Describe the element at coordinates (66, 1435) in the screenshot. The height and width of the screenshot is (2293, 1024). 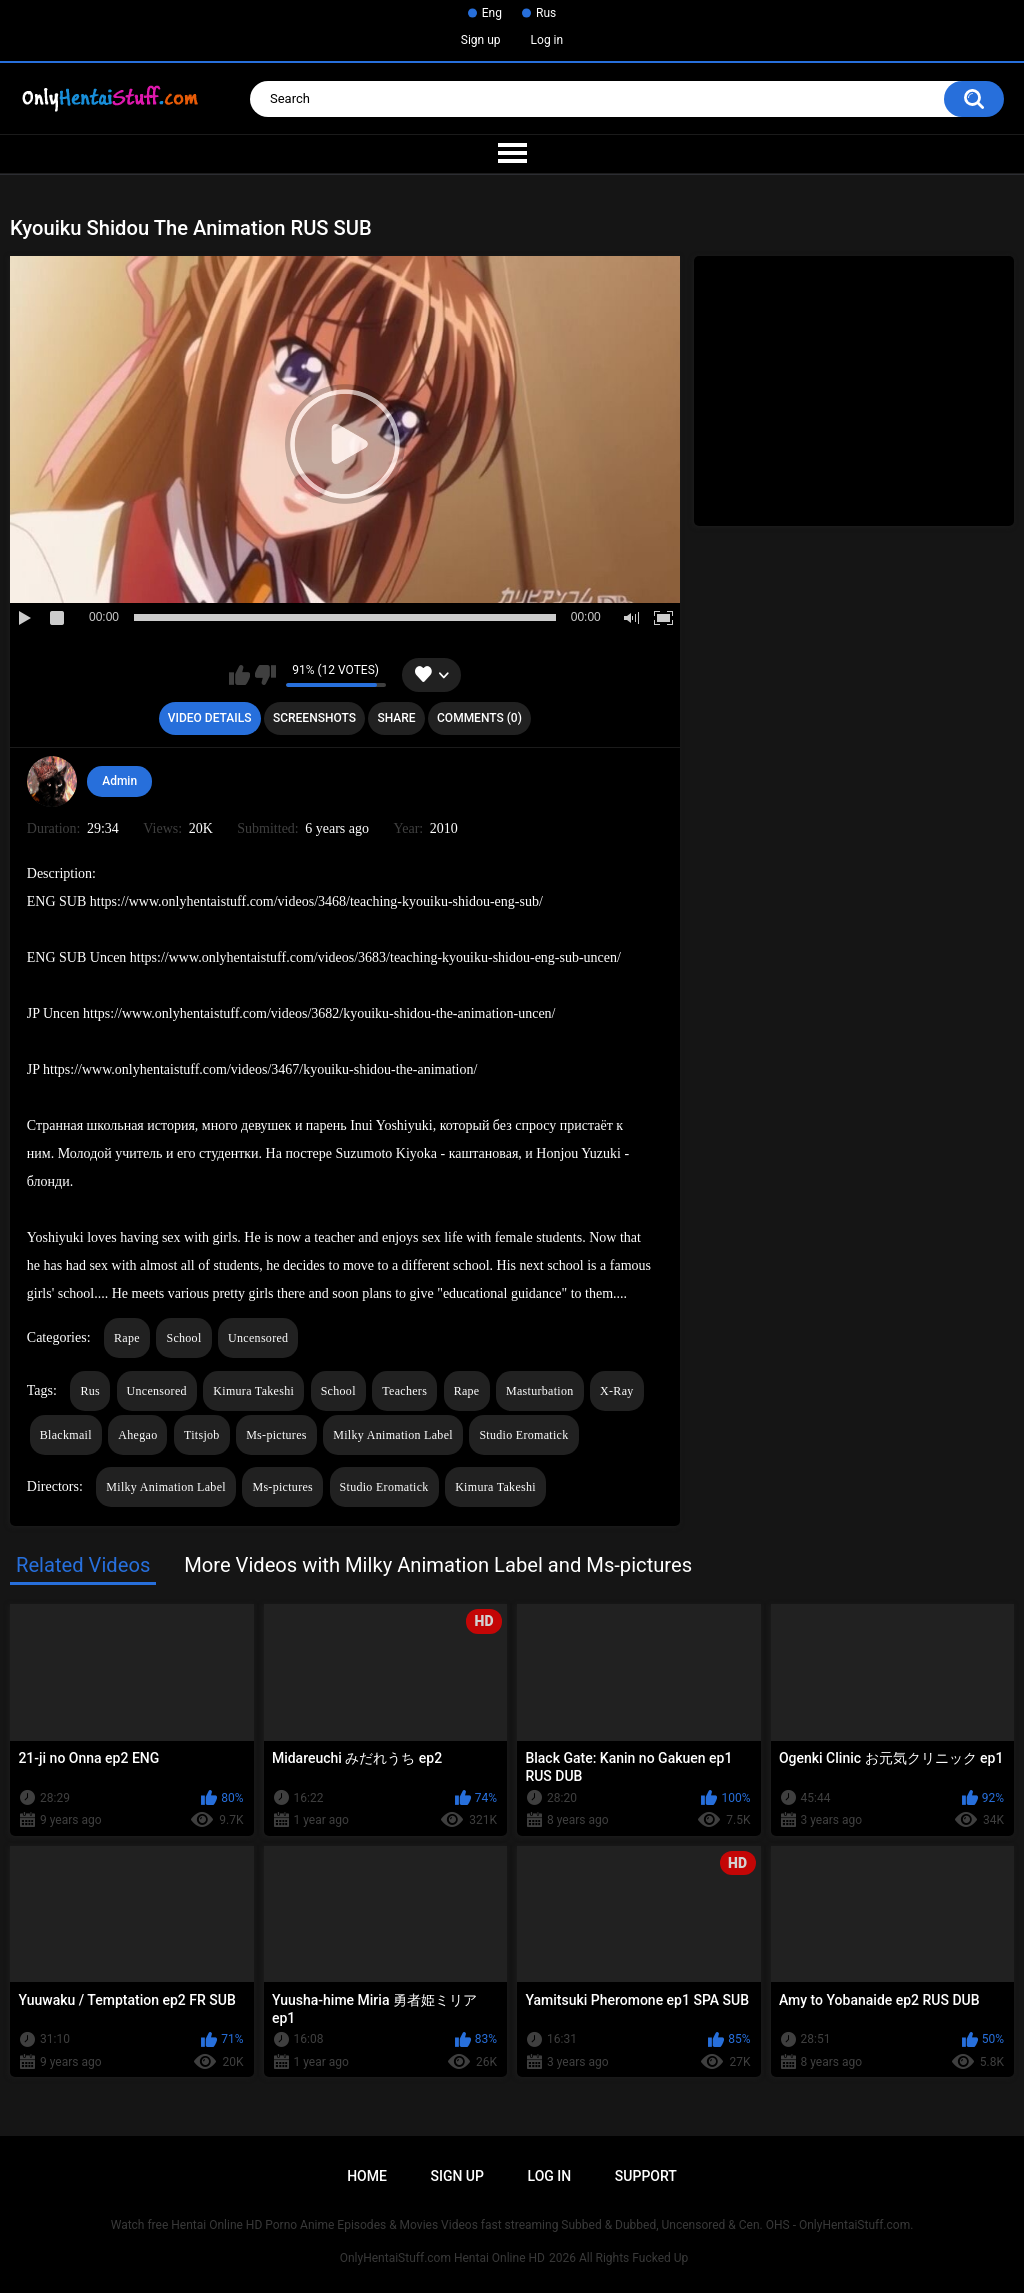
I see `Blackmail` at that location.